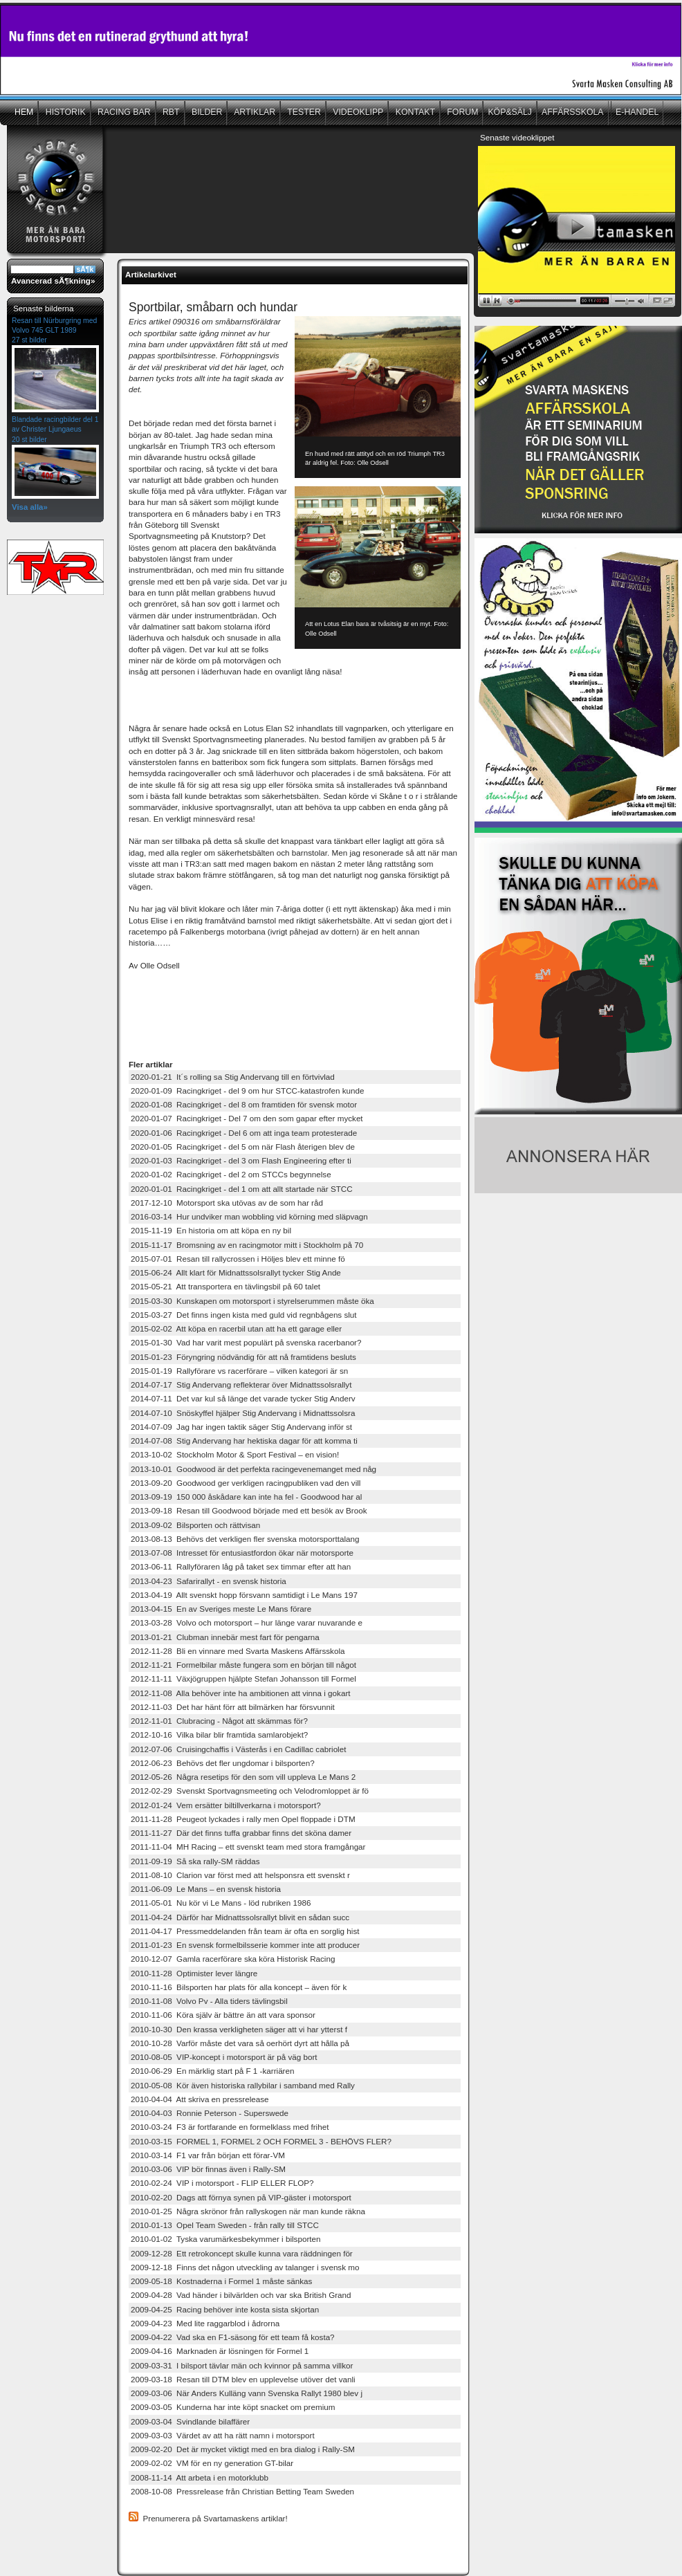  What do you see at coordinates (206, 112) in the screenshot?
I see `BILDER` at bounding box center [206, 112].